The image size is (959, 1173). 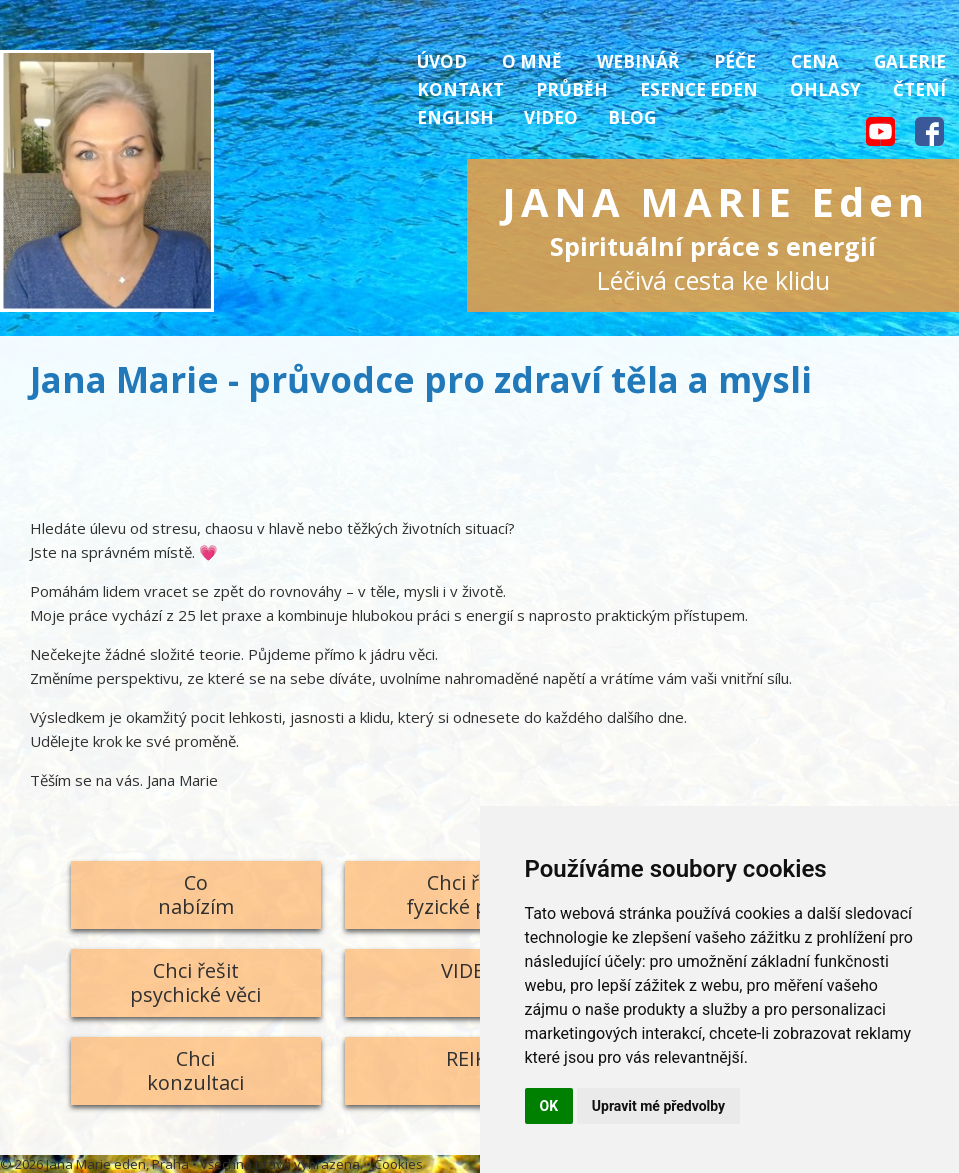 I want to click on Chcikonzultaci, so click(x=195, y=1070).